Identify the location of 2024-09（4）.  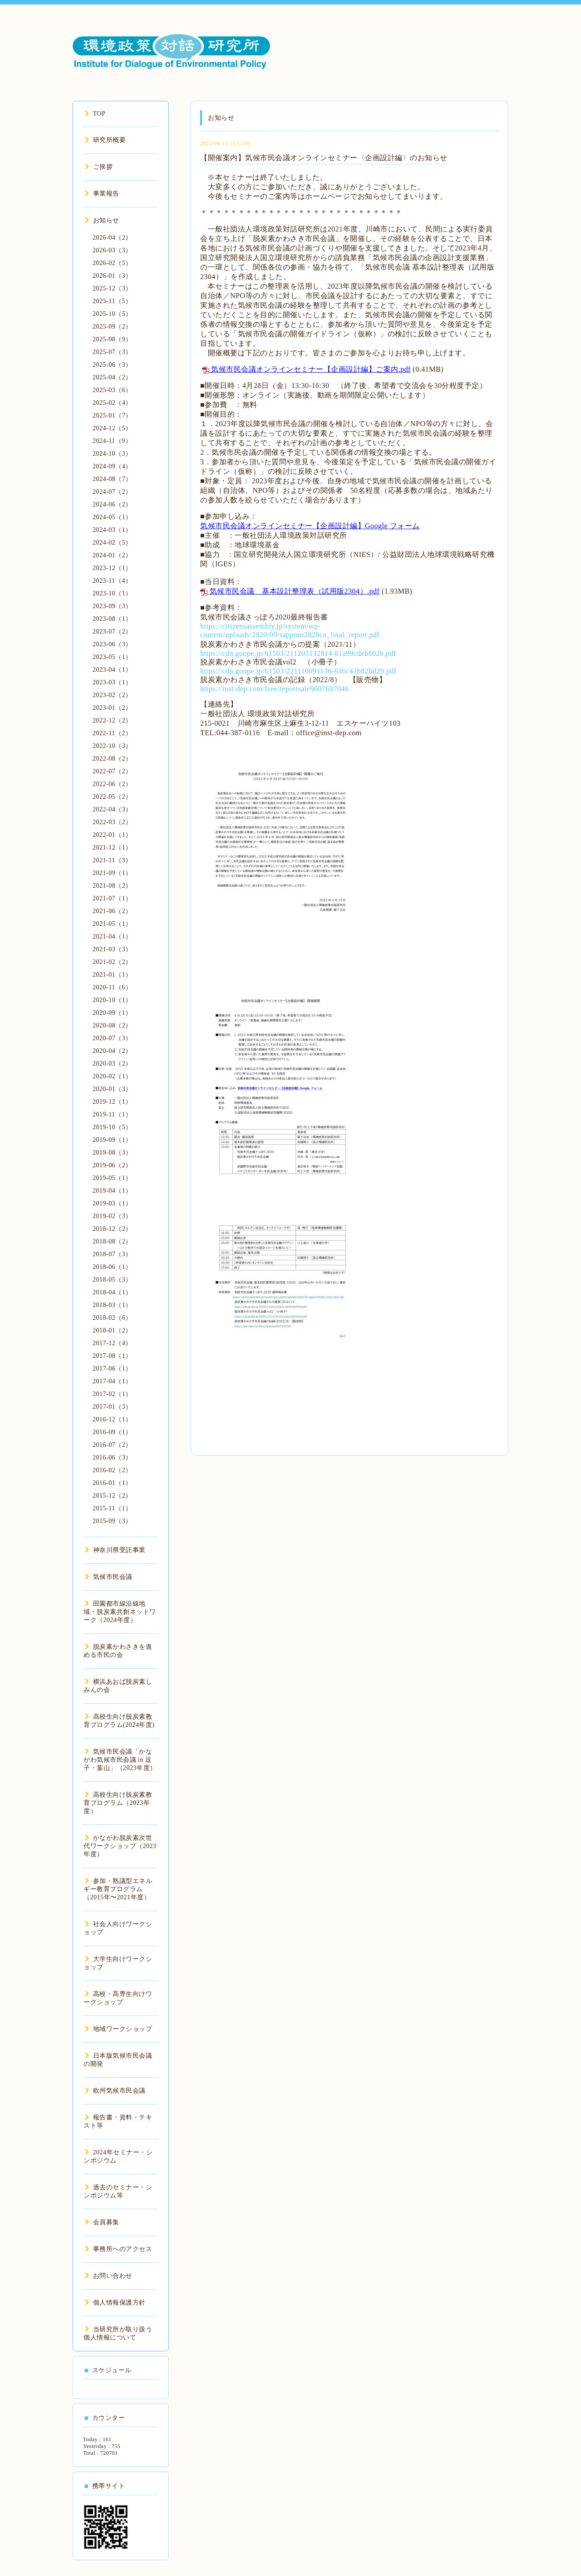
(112, 466).